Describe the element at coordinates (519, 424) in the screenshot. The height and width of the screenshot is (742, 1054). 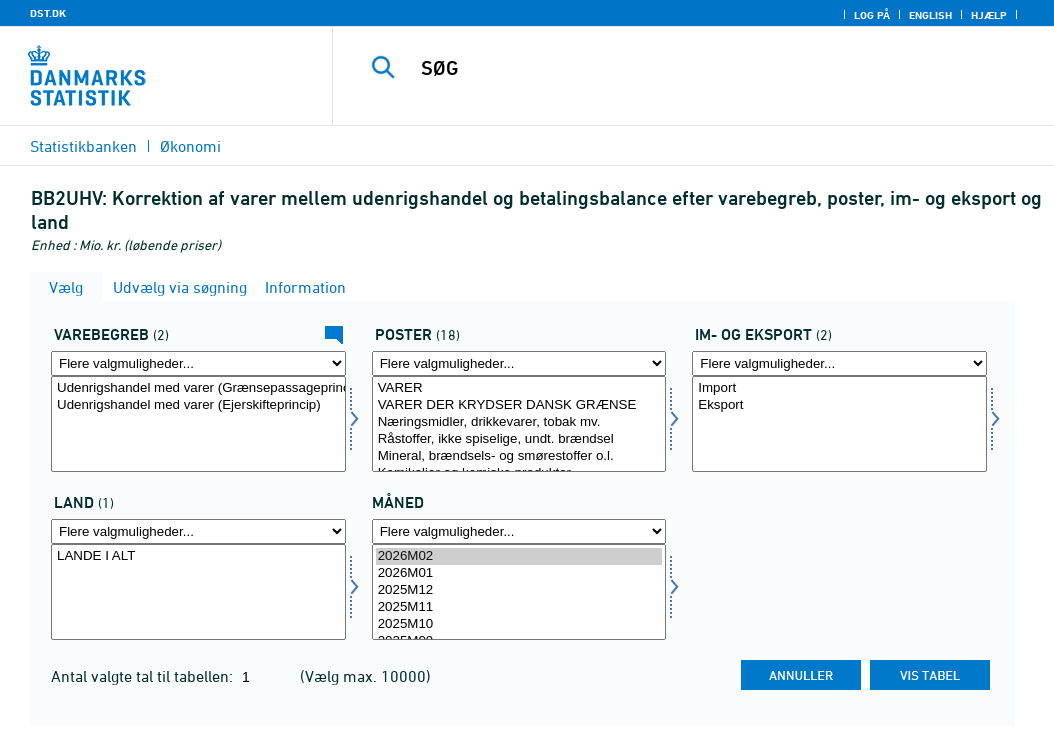
I see `[Vælg post]` at that location.